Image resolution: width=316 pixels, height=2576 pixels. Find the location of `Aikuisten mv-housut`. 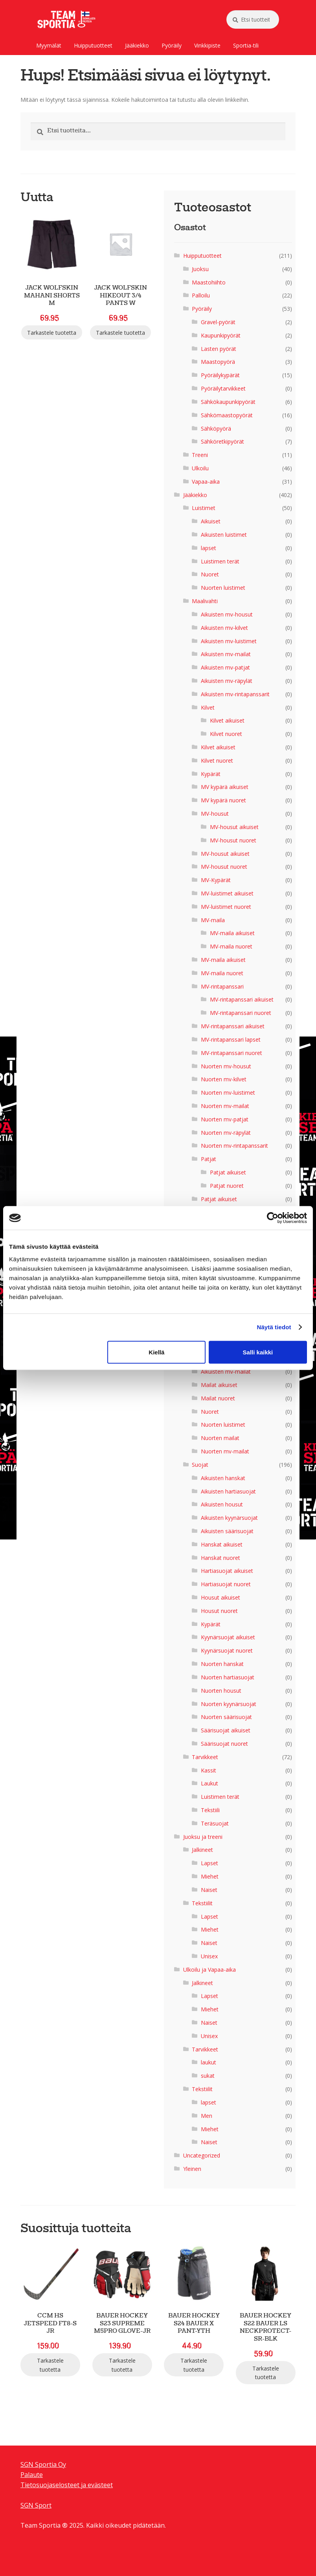

Aikuisten mv-housut is located at coordinates (227, 614).